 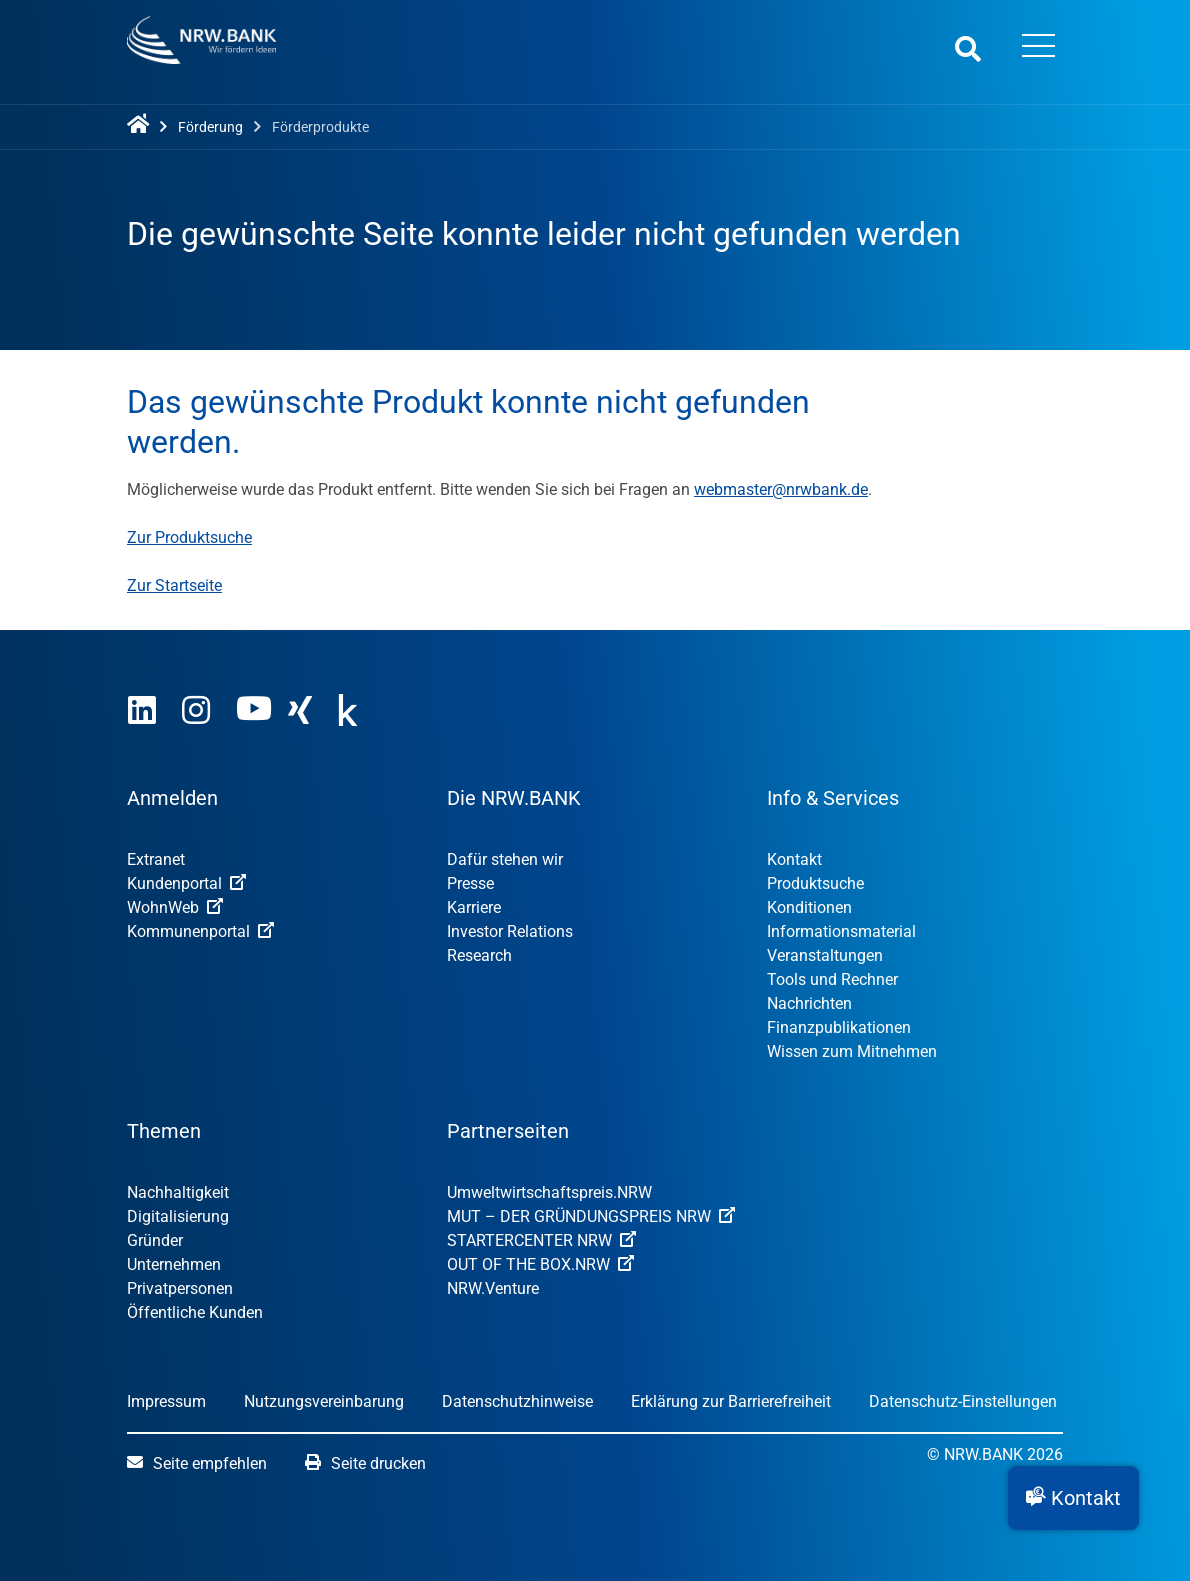 I want to click on OUT OF THE BOX.NRW, so click(x=540, y=1264).